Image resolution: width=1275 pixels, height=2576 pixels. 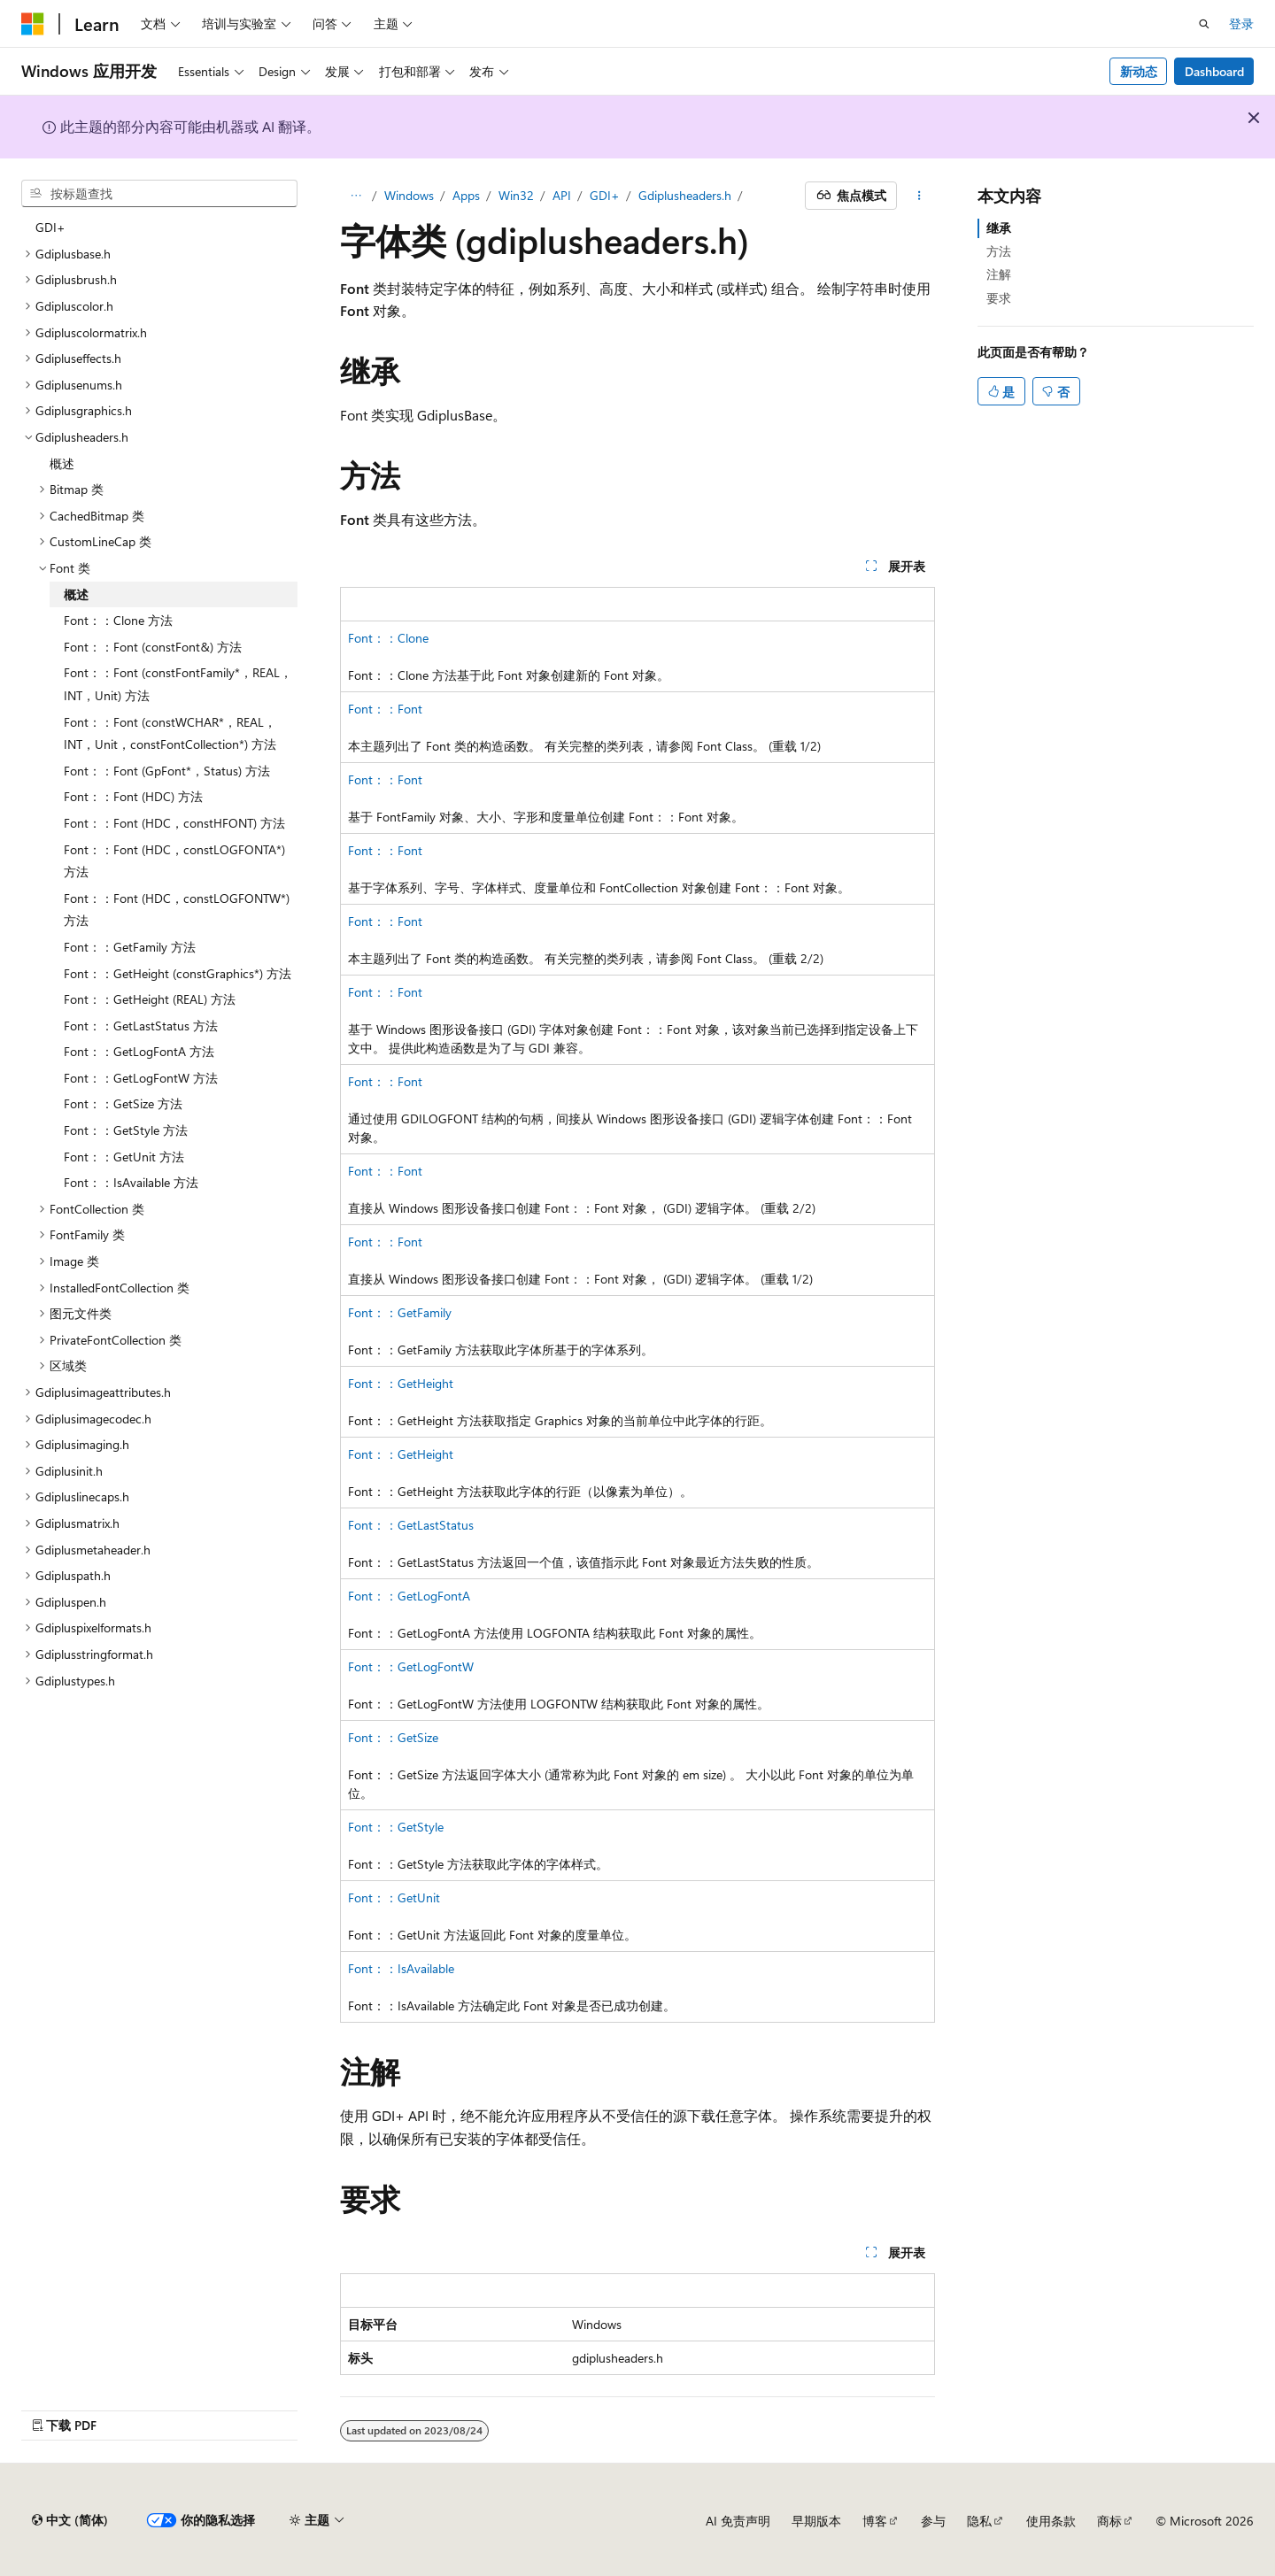 I want to click on Font：：IsAvailable, so click(x=401, y=1968).